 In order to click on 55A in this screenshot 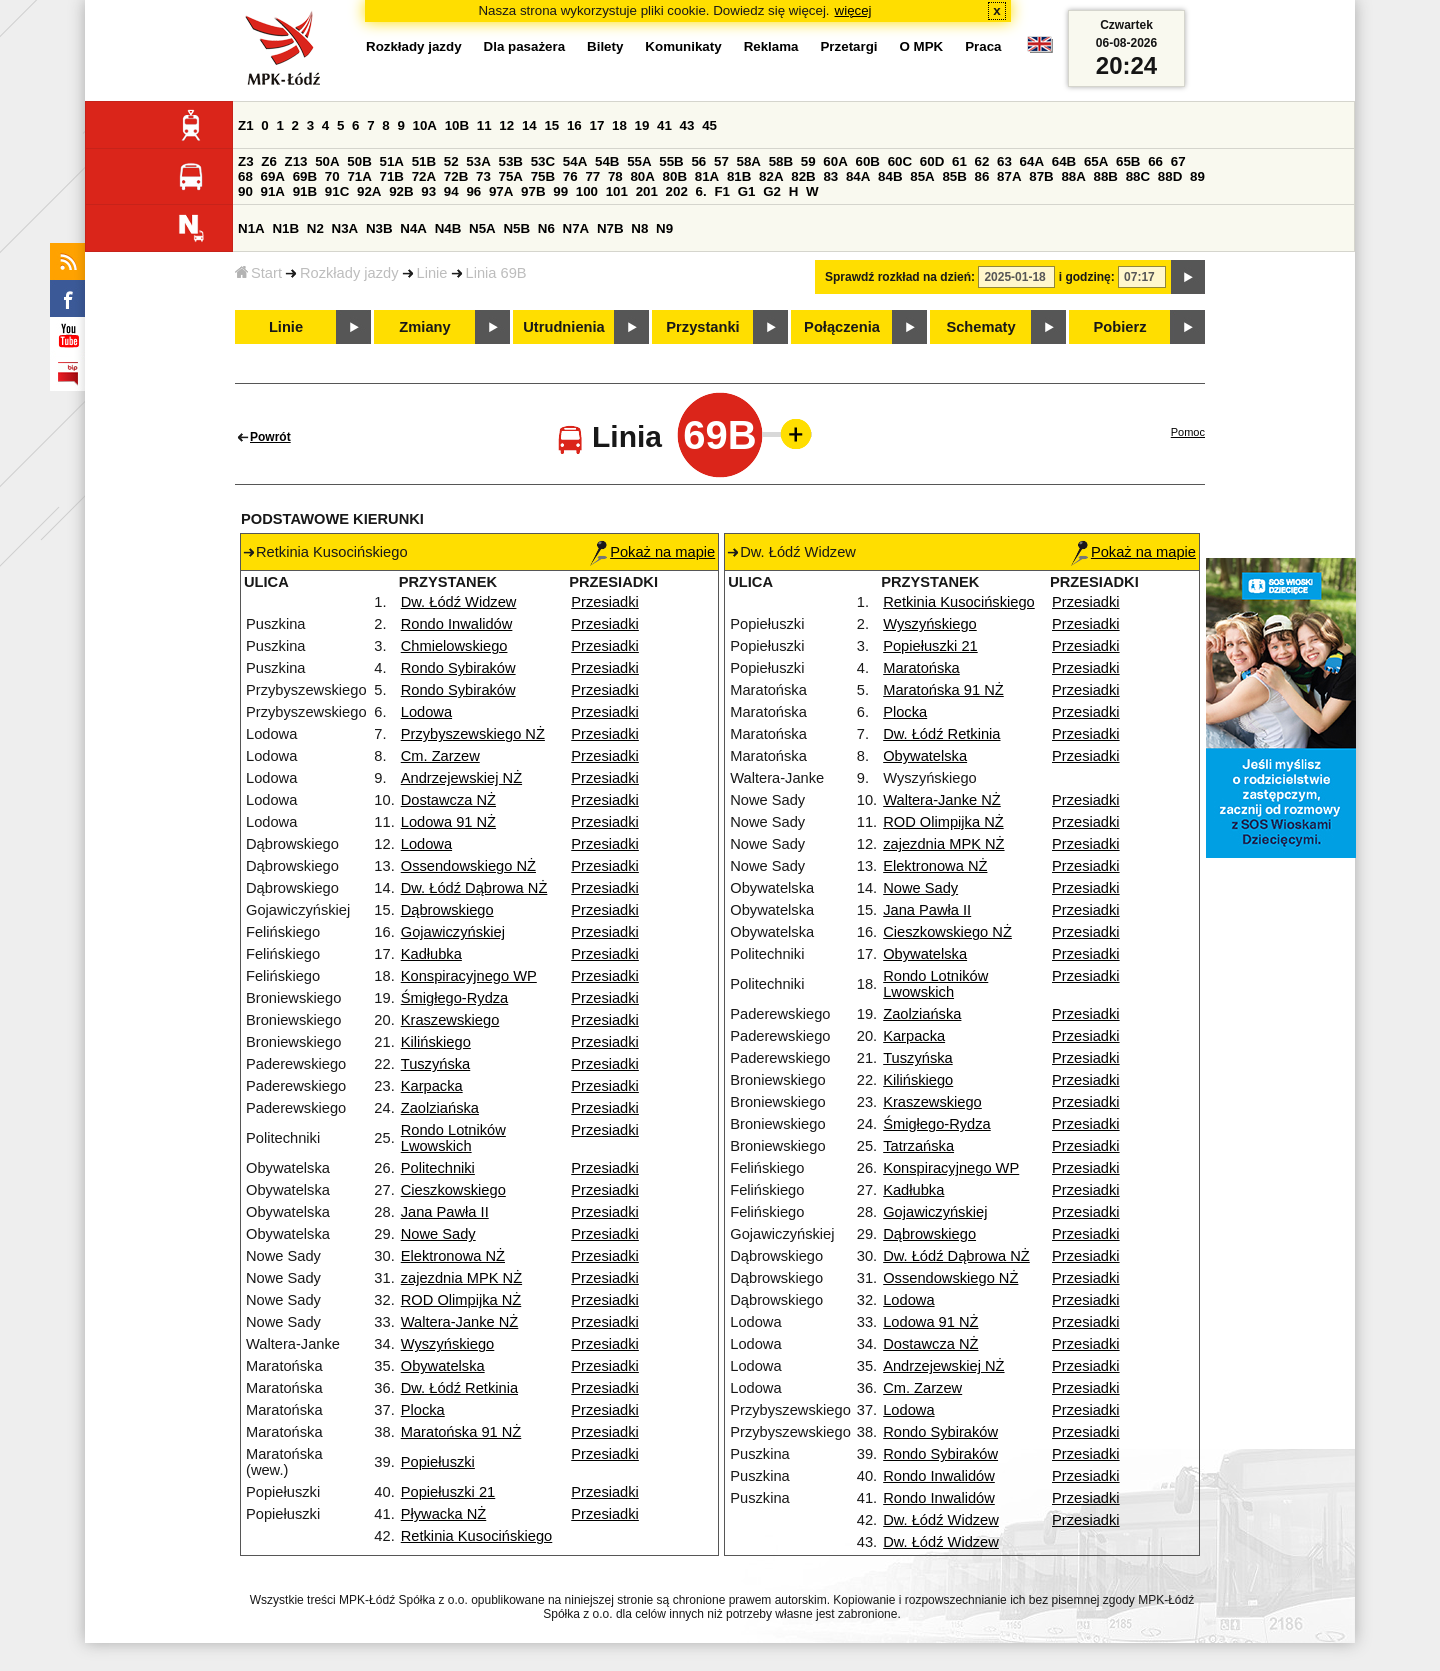, I will do `click(639, 161)`.